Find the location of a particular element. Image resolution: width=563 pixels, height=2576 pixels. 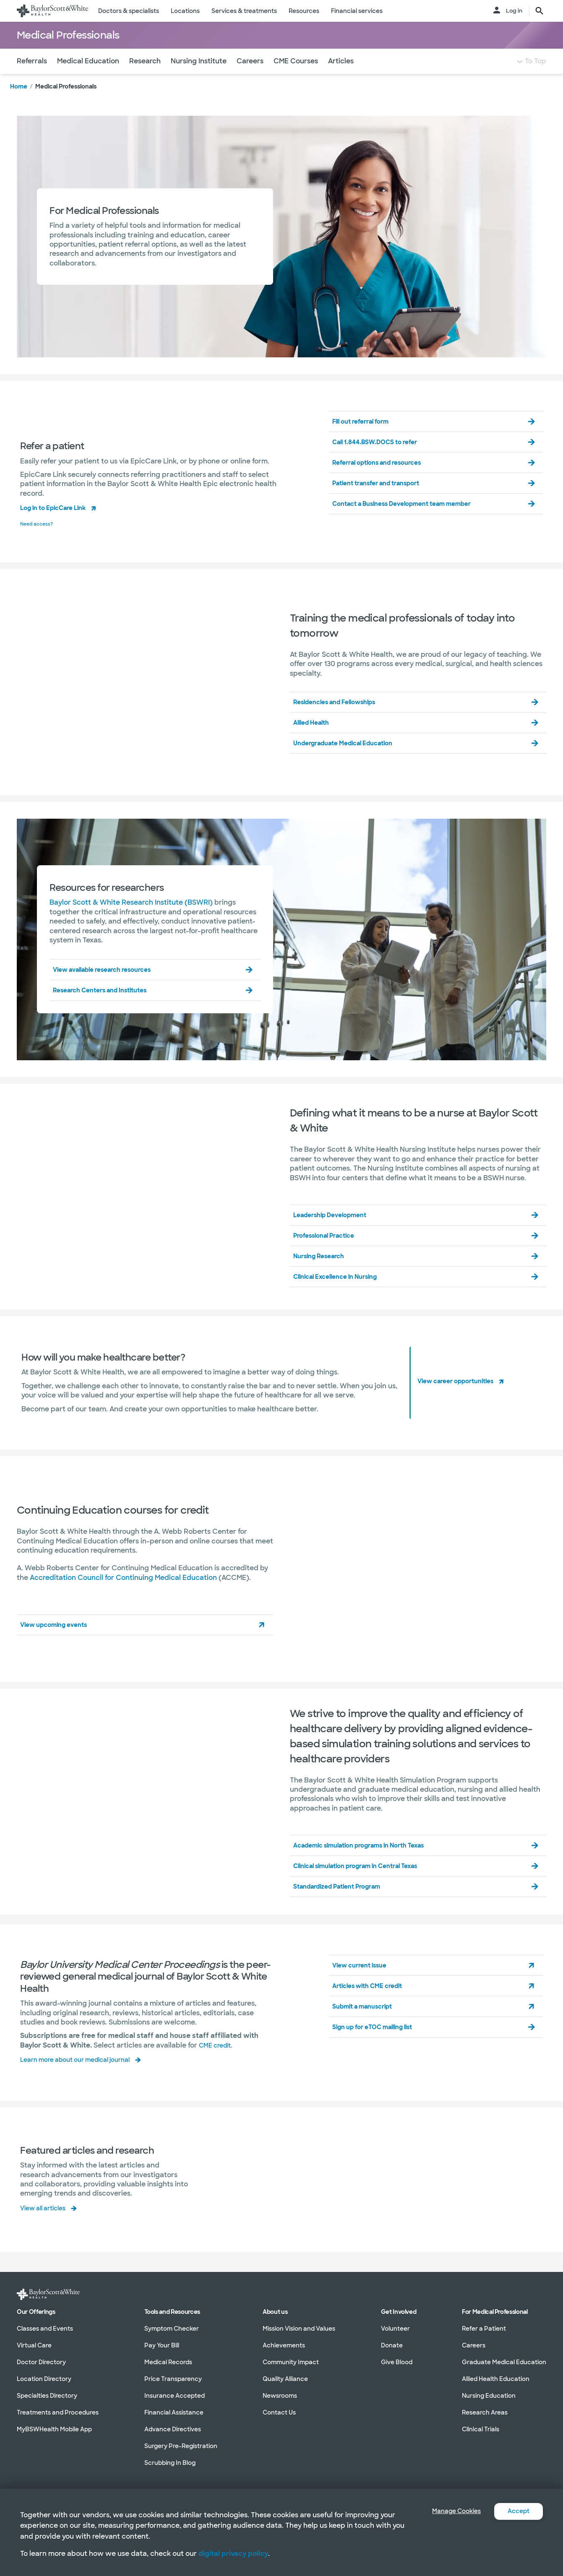

CME Courses [Navigate to CME Courses section] is located at coordinates (296, 77).